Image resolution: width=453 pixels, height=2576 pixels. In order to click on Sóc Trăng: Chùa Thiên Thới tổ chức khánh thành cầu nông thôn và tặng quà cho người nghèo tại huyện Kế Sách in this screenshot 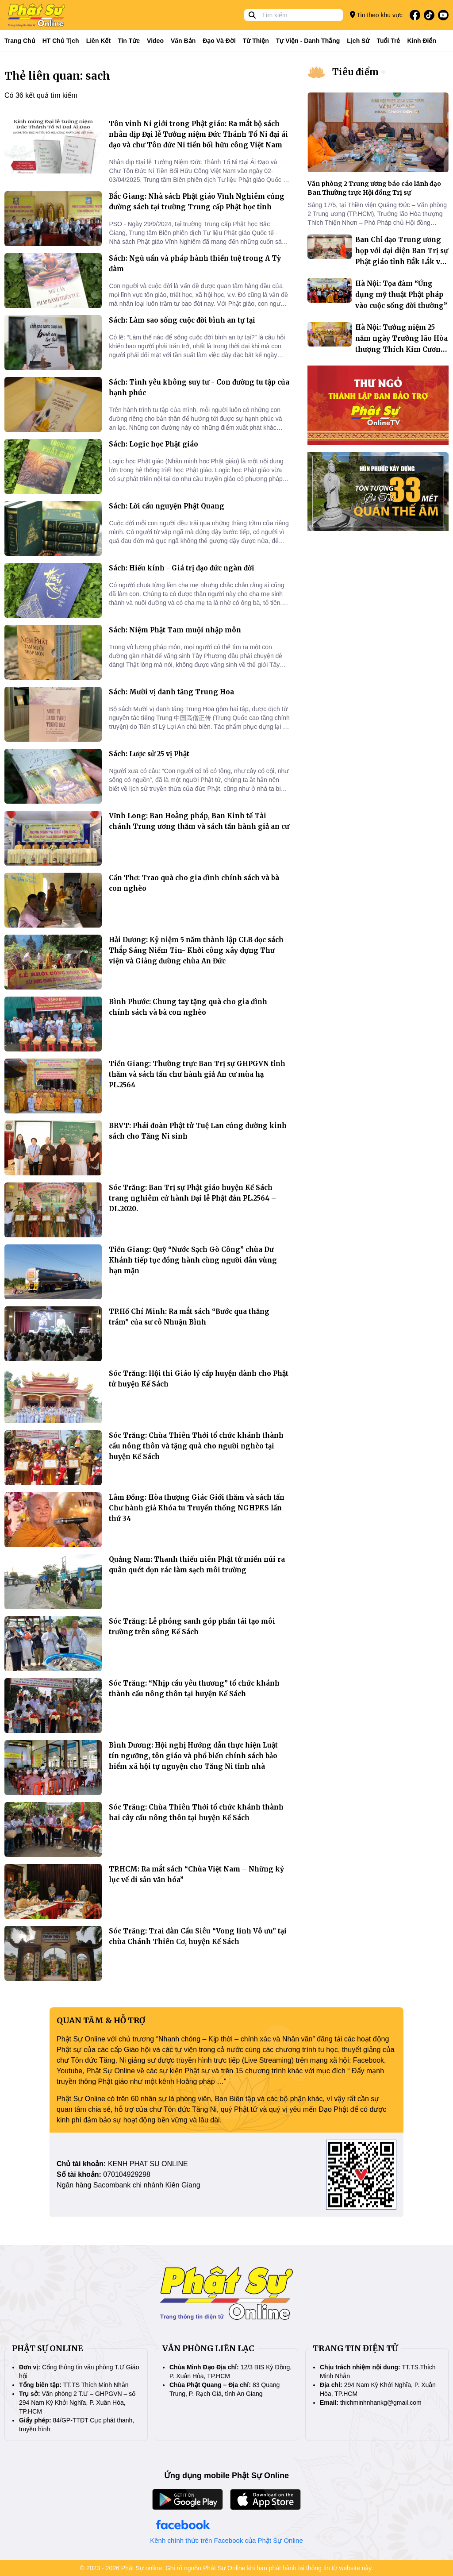, I will do `click(196, 1446)`.